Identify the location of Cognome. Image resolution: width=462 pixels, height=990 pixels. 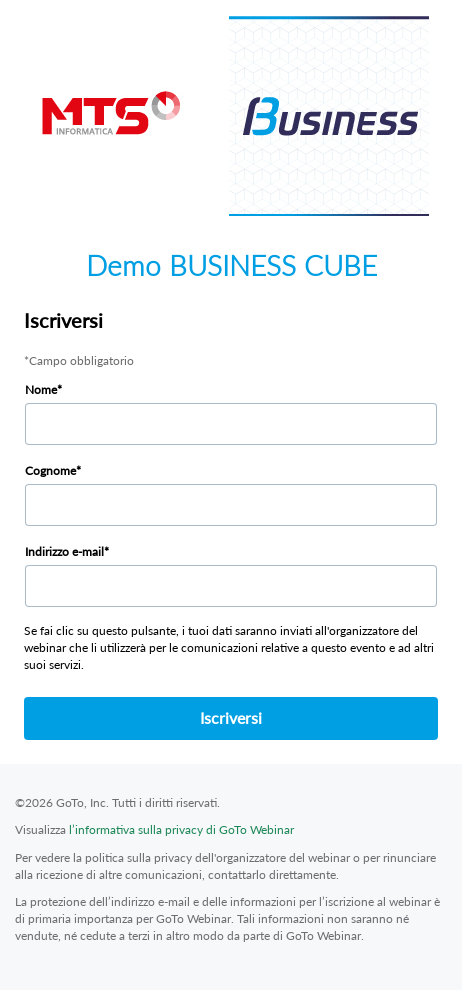
(50, 470).